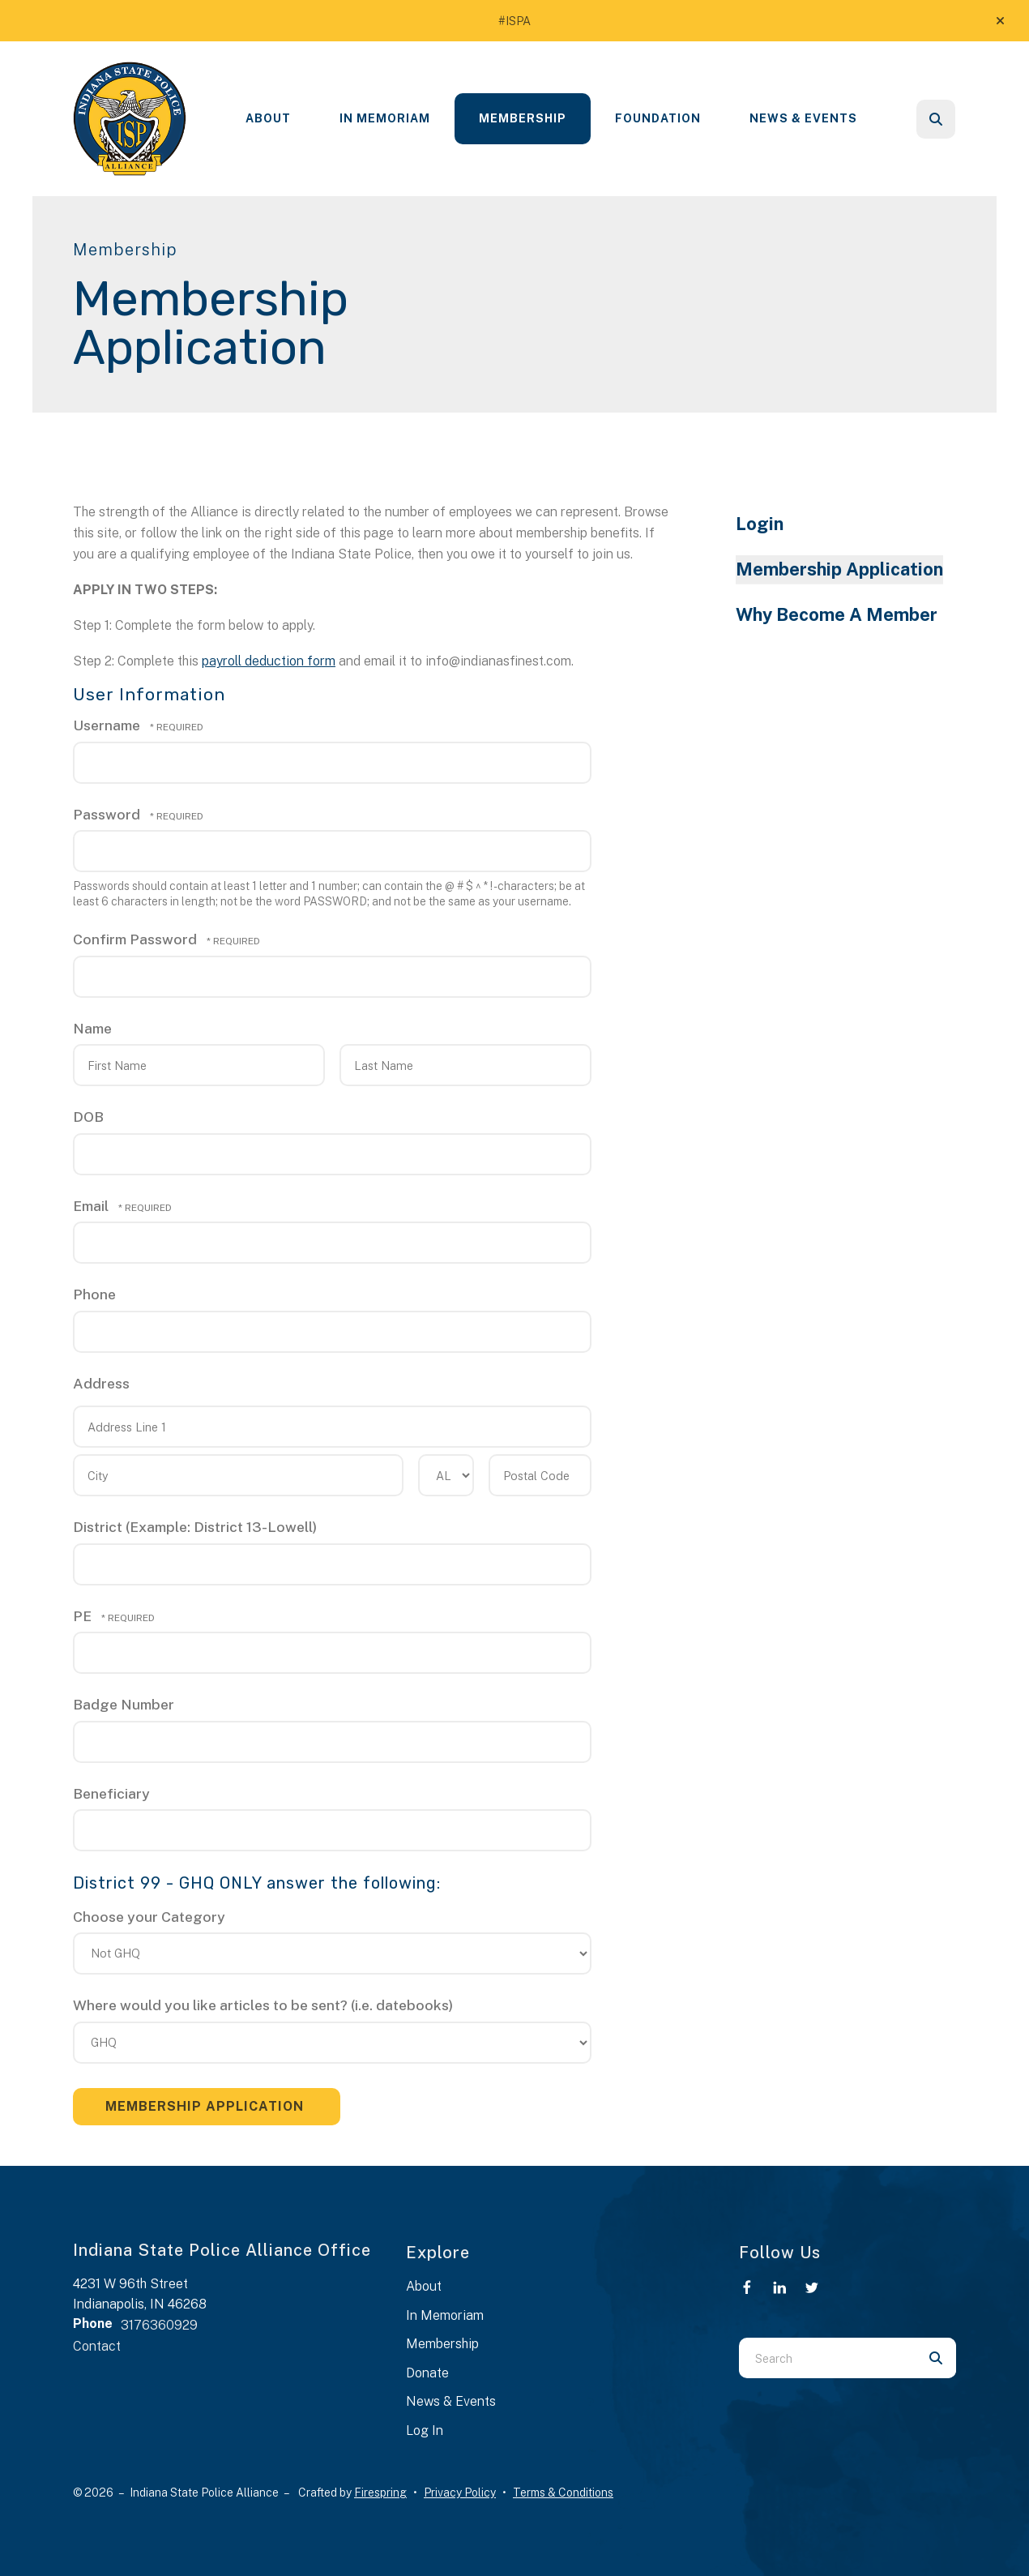 The image size is (1029, 2576). I want to click on Terms & Conditions, so click(563, 2492).